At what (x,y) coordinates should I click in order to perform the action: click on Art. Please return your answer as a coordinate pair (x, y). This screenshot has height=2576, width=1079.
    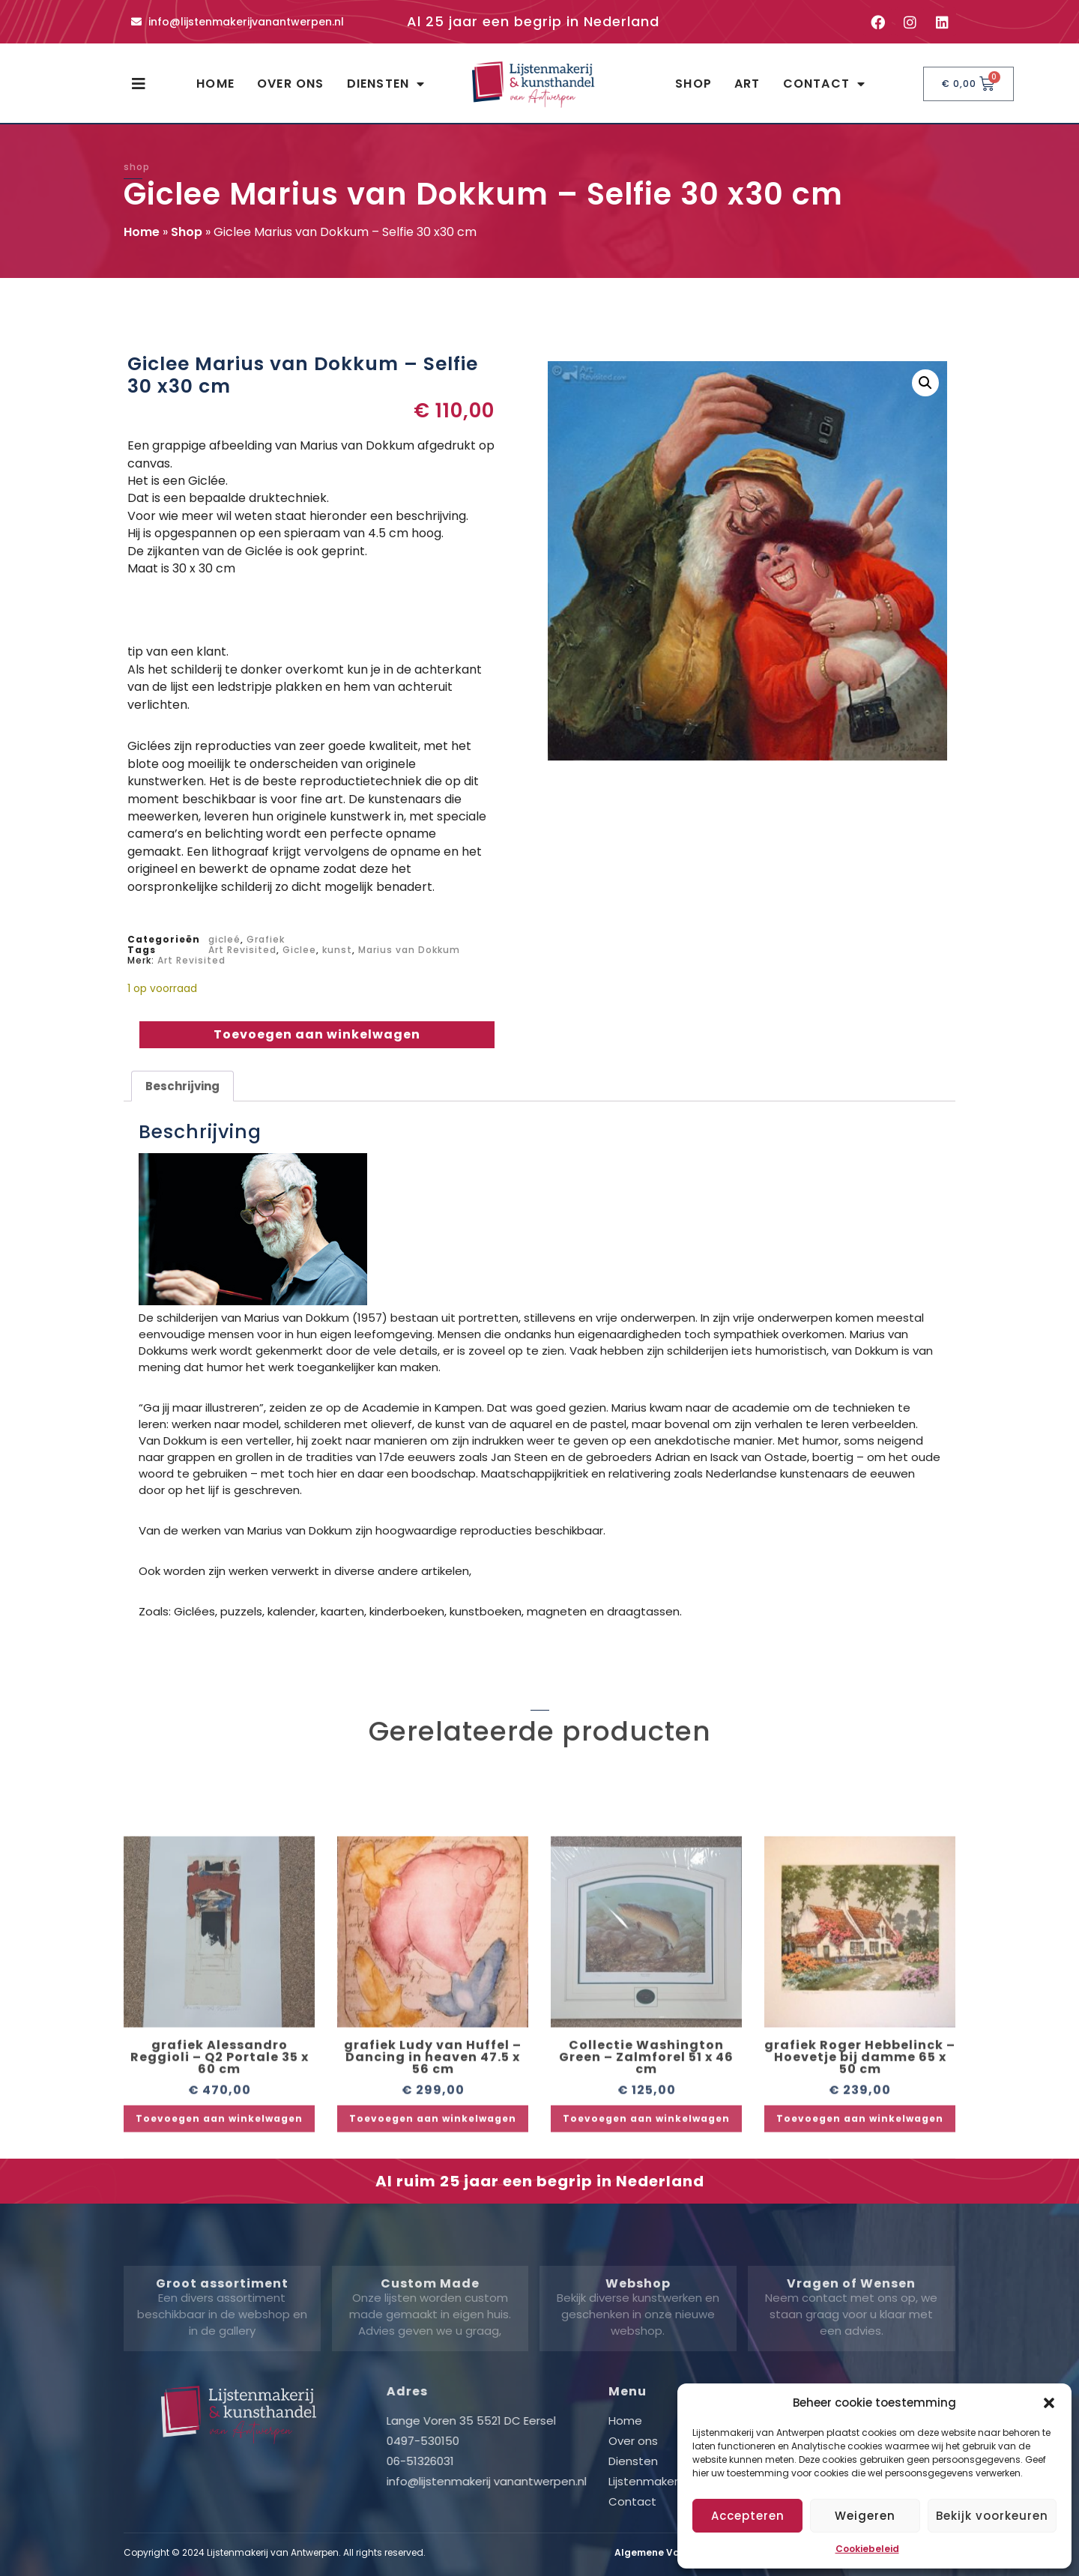
    Looking at the image, I should click on (747, 83).